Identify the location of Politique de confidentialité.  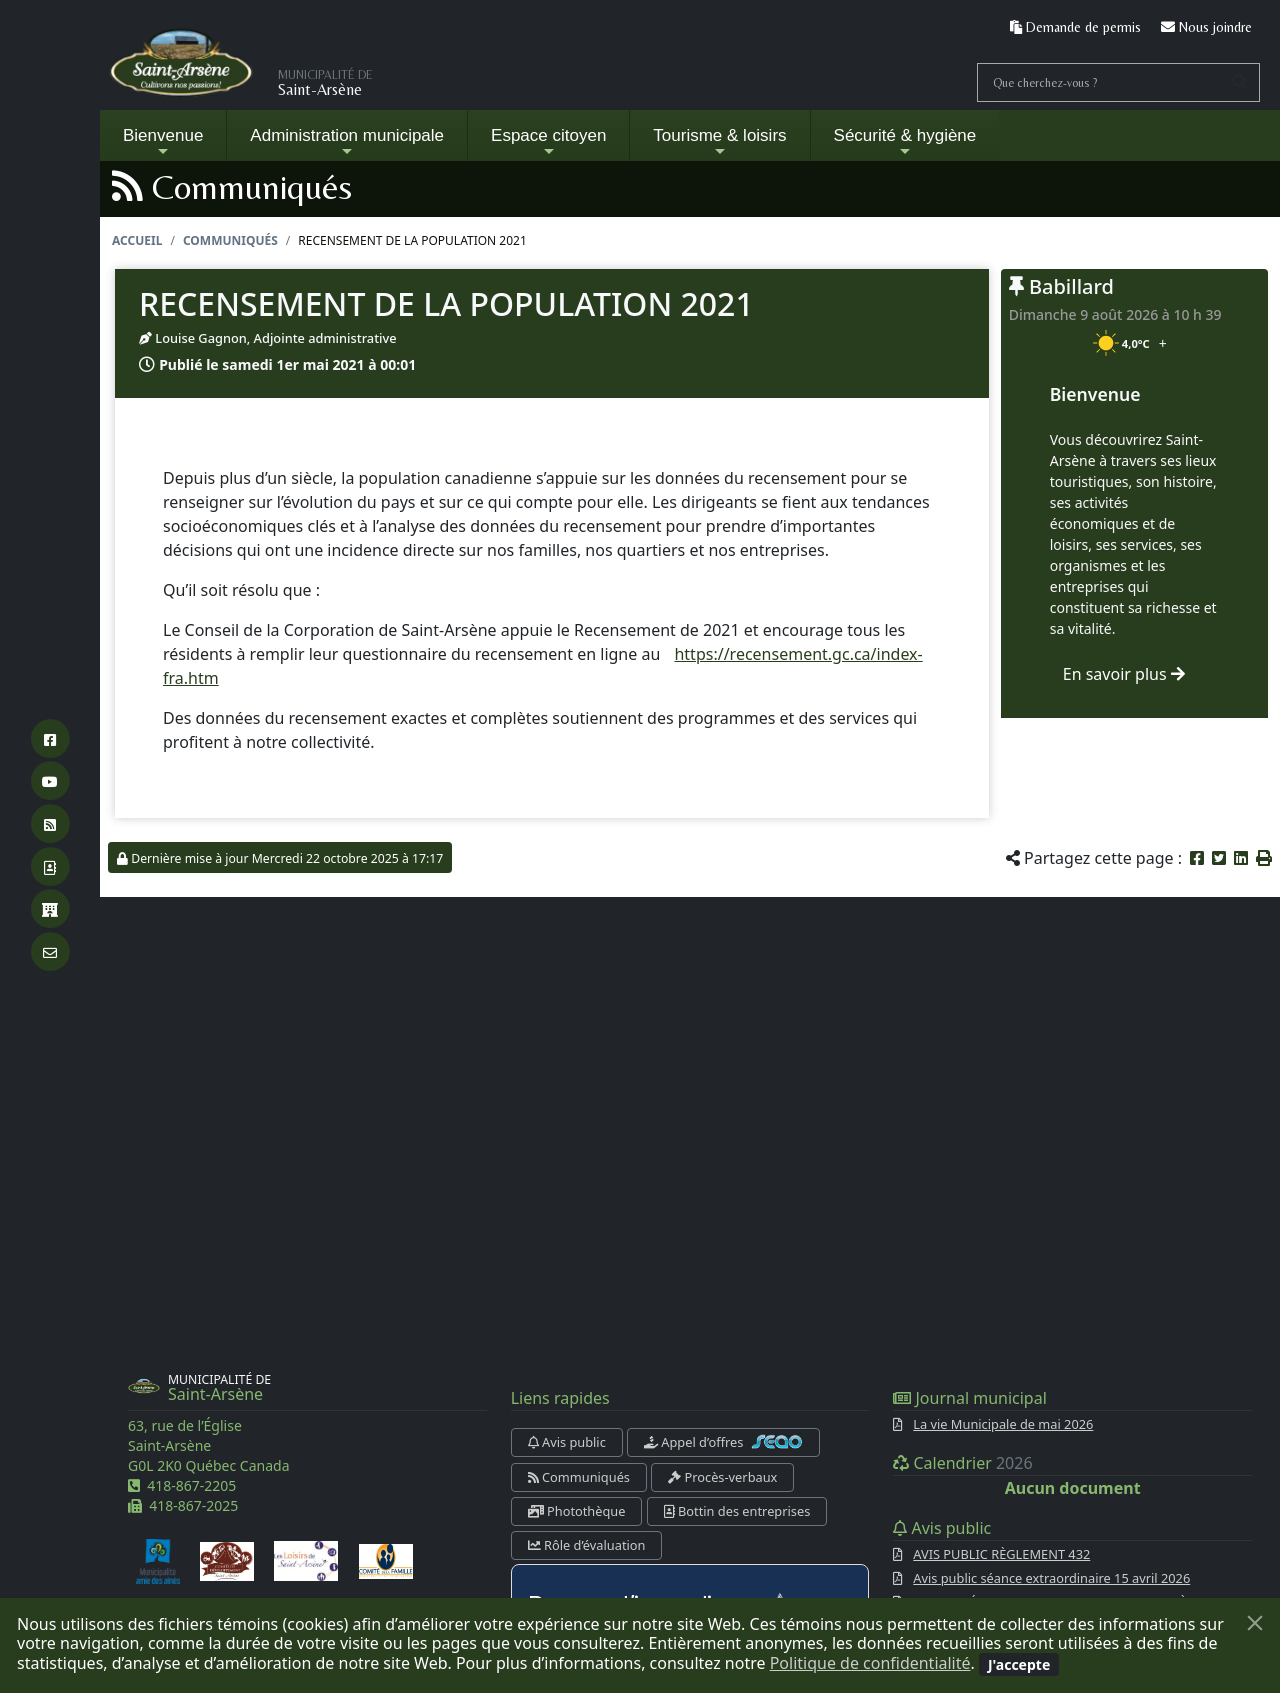
(870, 1663).